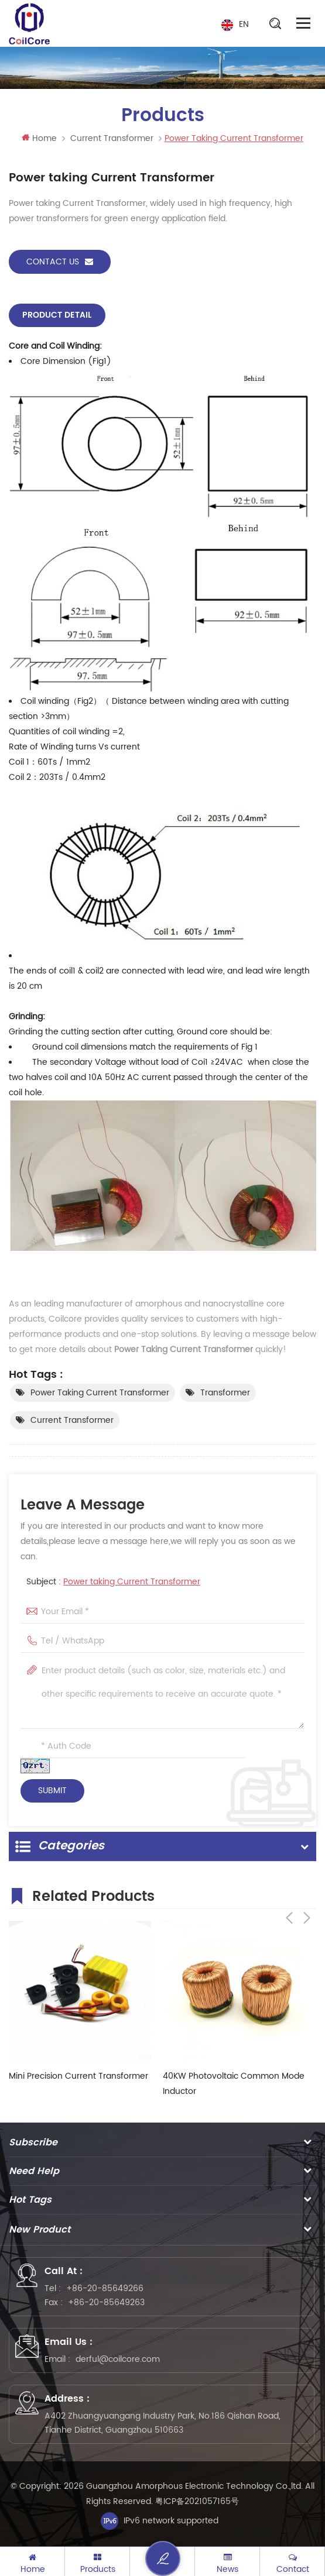 The image size is (325, 2576). What do you see at coordinates (106, 2302) in the screenshot?
I see `+86-20-85649263` at bounding box center [106, 2302].